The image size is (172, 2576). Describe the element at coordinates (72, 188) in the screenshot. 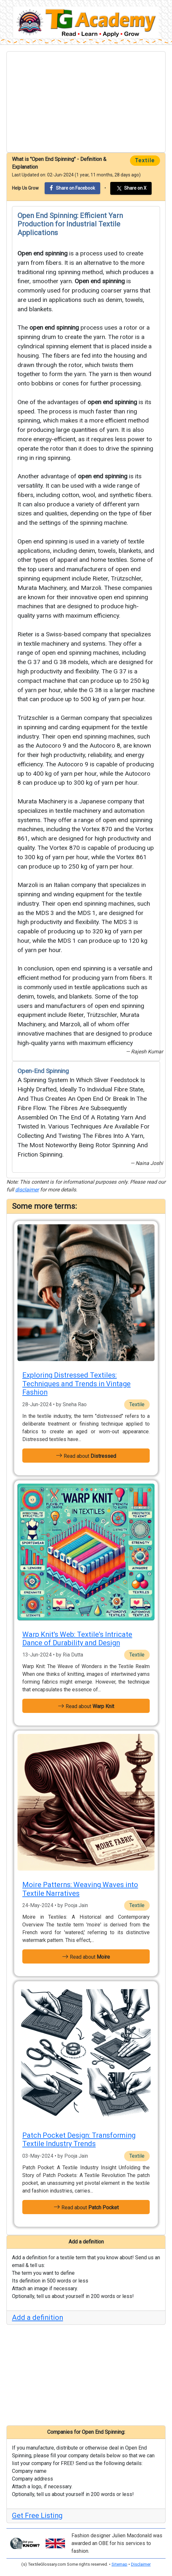

I see `Share on Facebook` at that location.